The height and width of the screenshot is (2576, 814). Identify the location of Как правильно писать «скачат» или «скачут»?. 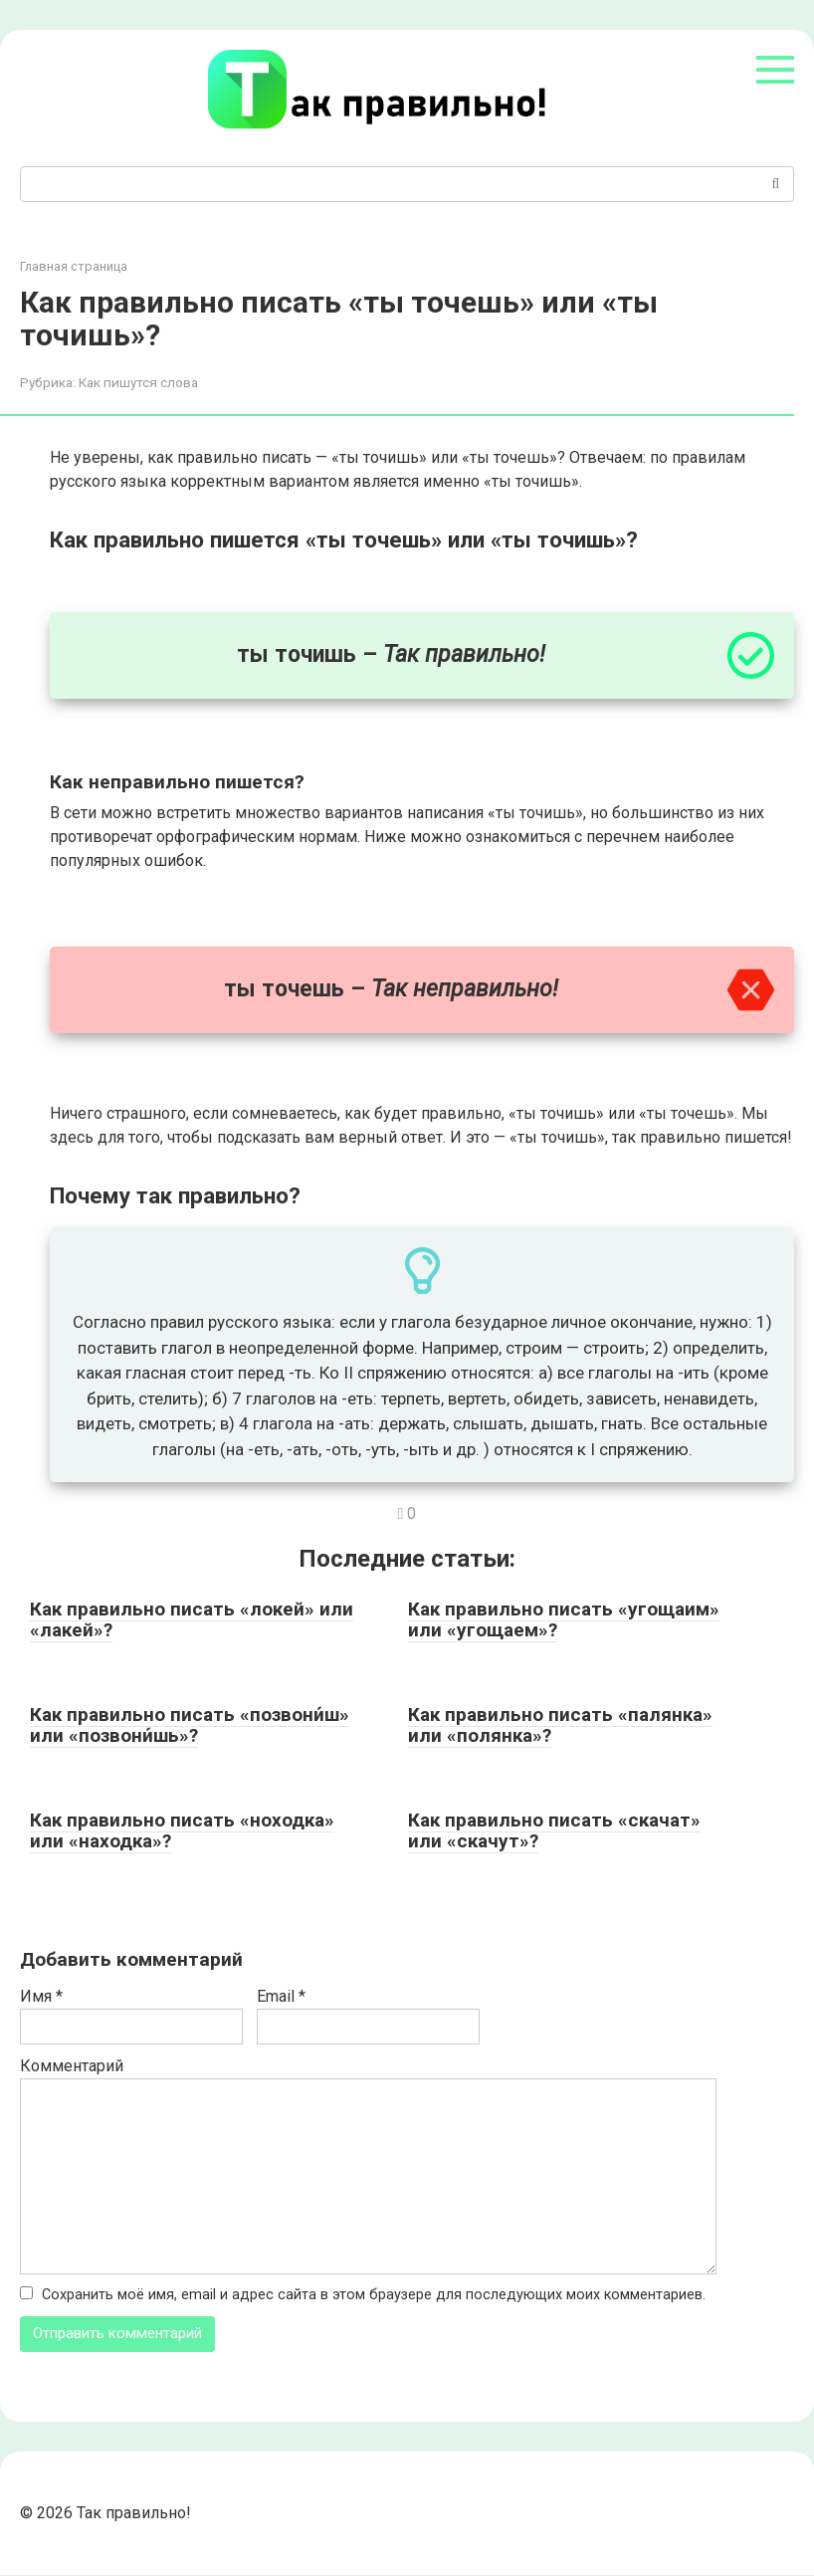
(554, 1830).